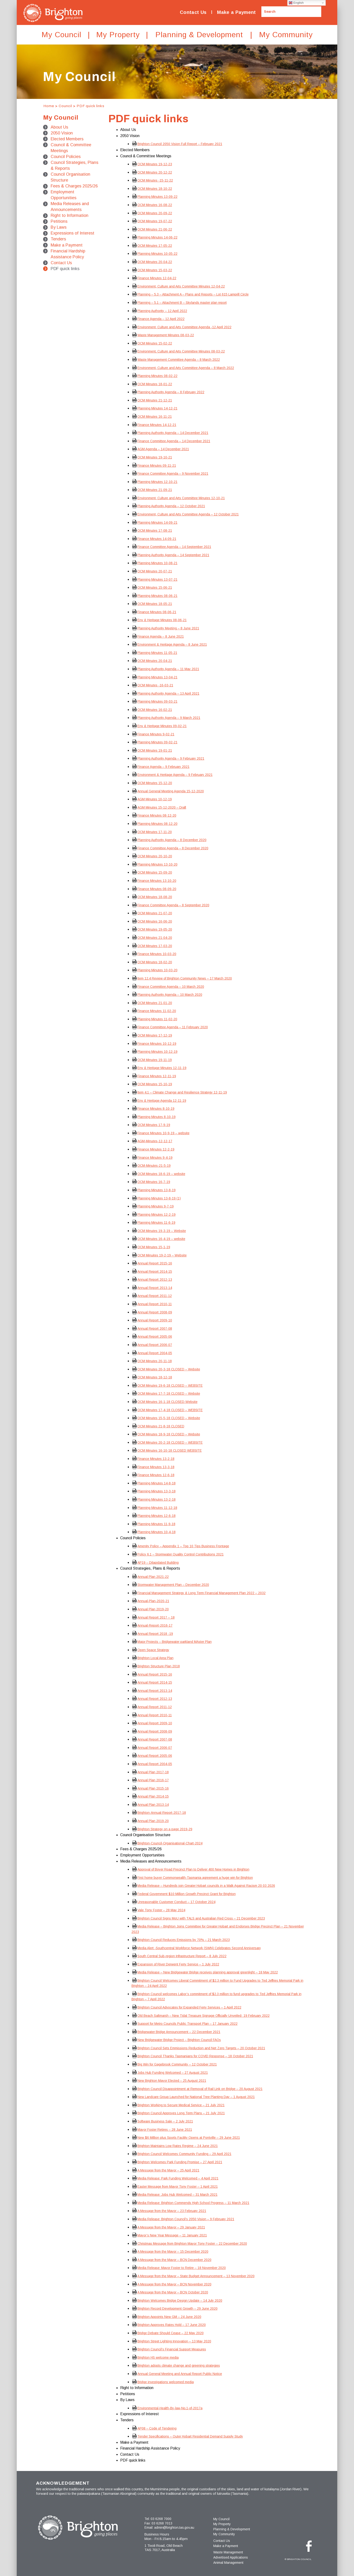 The height and width of the screenshot is (2576, 354). I want to click on OCM Minutes 20-04-22, so click(154, 262).